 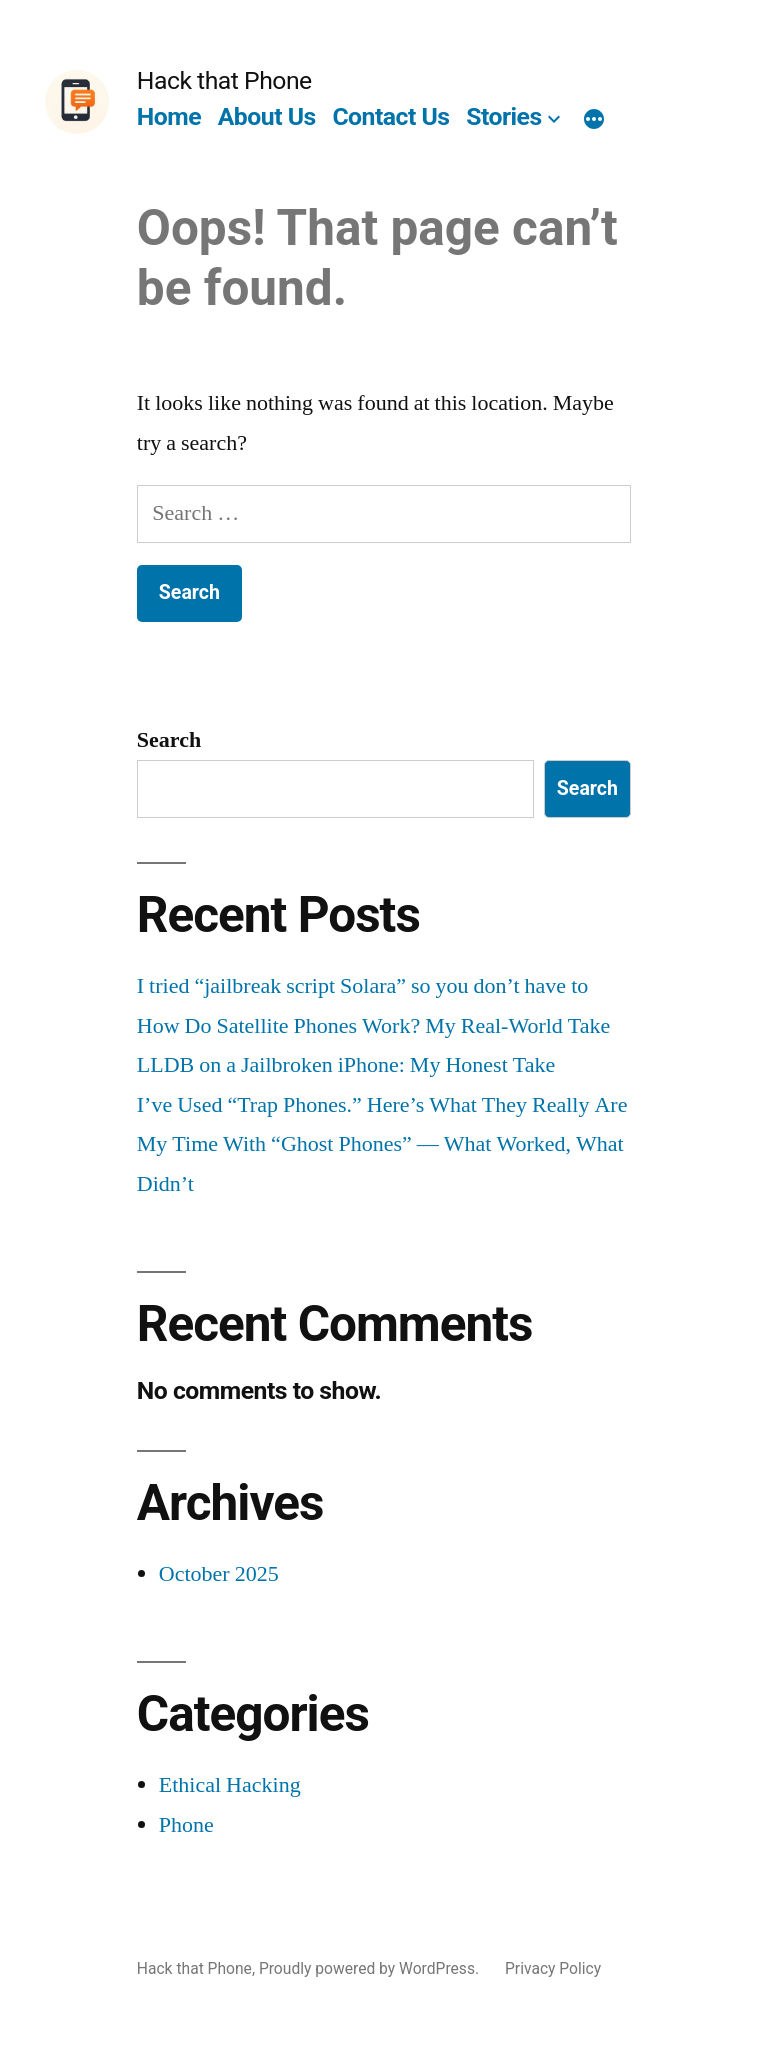 I want to click on Stories, so click(x=504, y=116).